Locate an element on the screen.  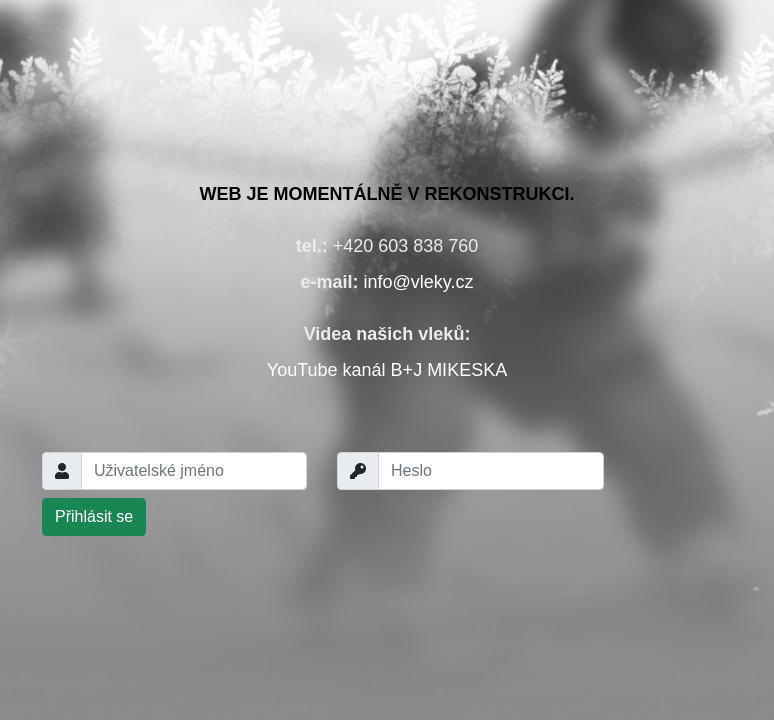
YouTube kanál B+J MIKESKA is located at coordinates (387, 370).